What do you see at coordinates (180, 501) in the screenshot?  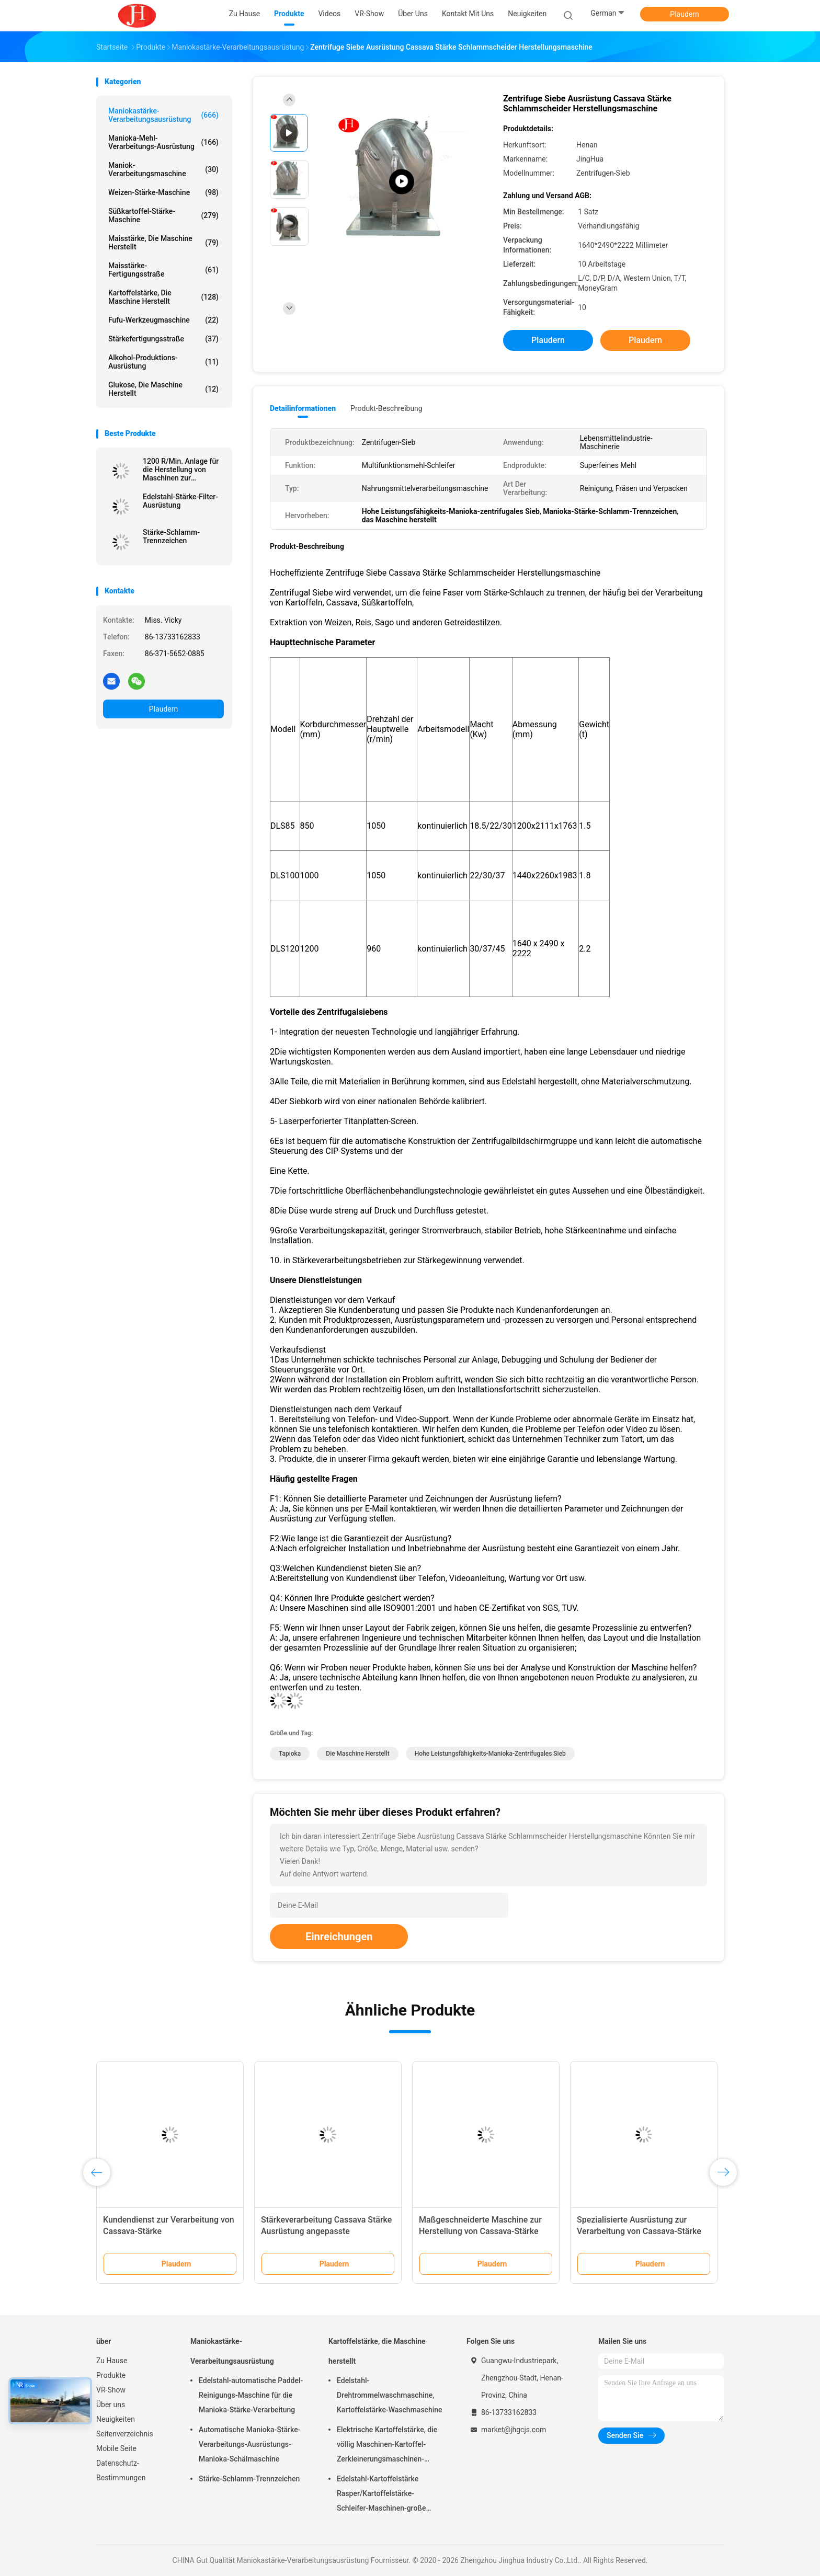 I see `Edelstahl-Stärke-Filter-Ausrüstung` at bounding box center [180, 501].